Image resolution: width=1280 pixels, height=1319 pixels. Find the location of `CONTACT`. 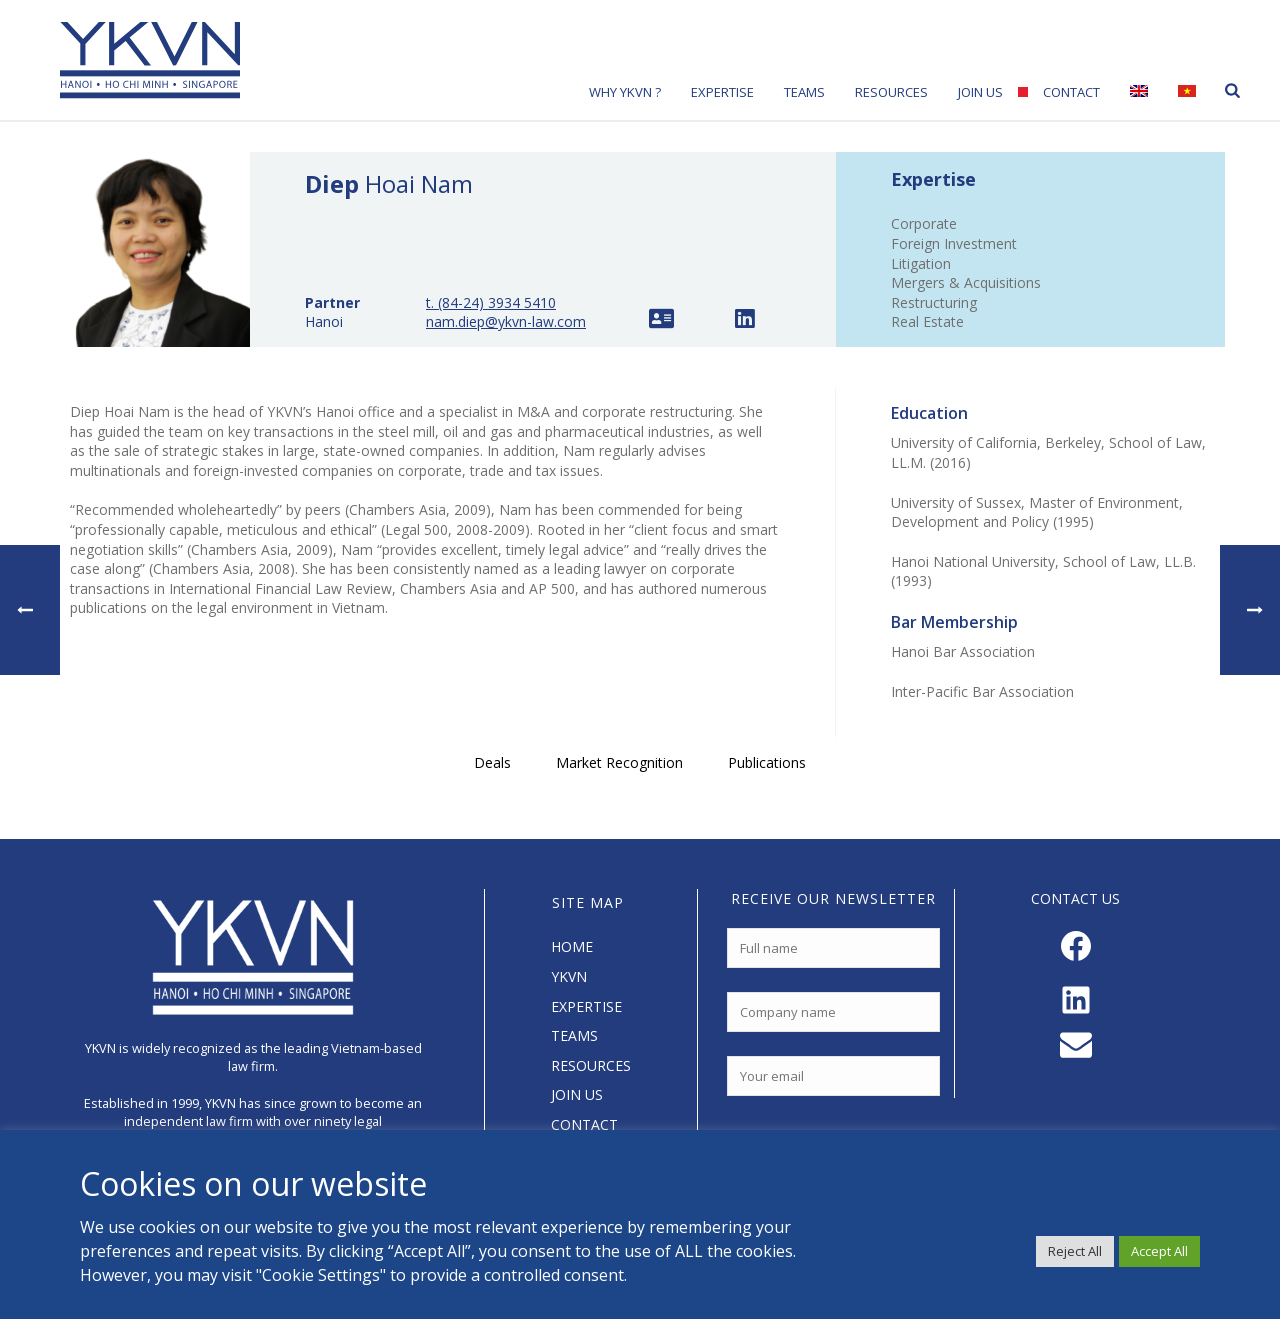

CONTACT is located at coordinates (584, 1124).